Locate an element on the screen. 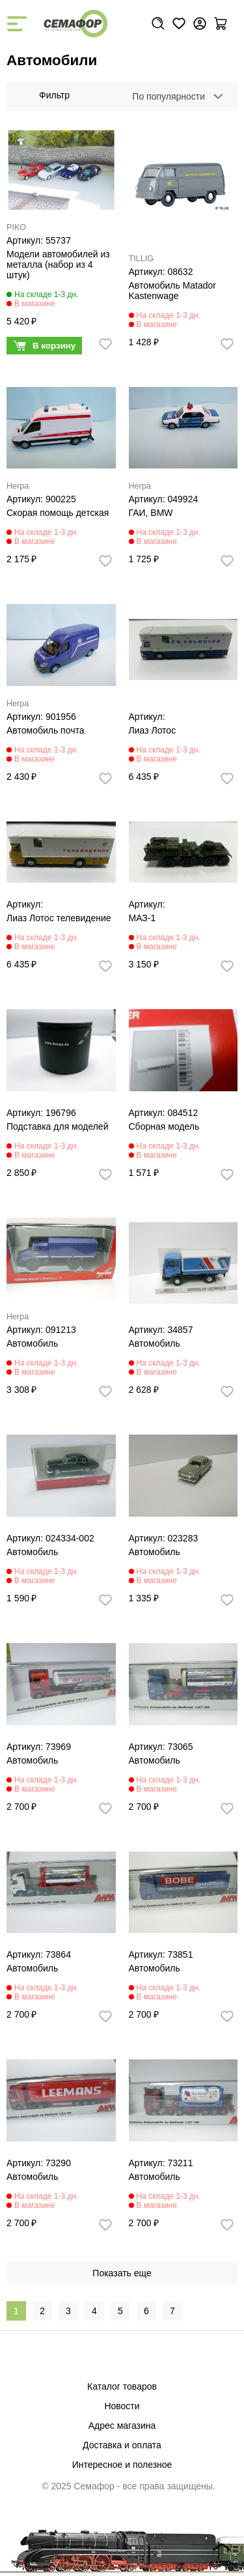 The height and width of the screenshot is (2576, 244). Адрес магазина is located at coordinates (122, 2425).